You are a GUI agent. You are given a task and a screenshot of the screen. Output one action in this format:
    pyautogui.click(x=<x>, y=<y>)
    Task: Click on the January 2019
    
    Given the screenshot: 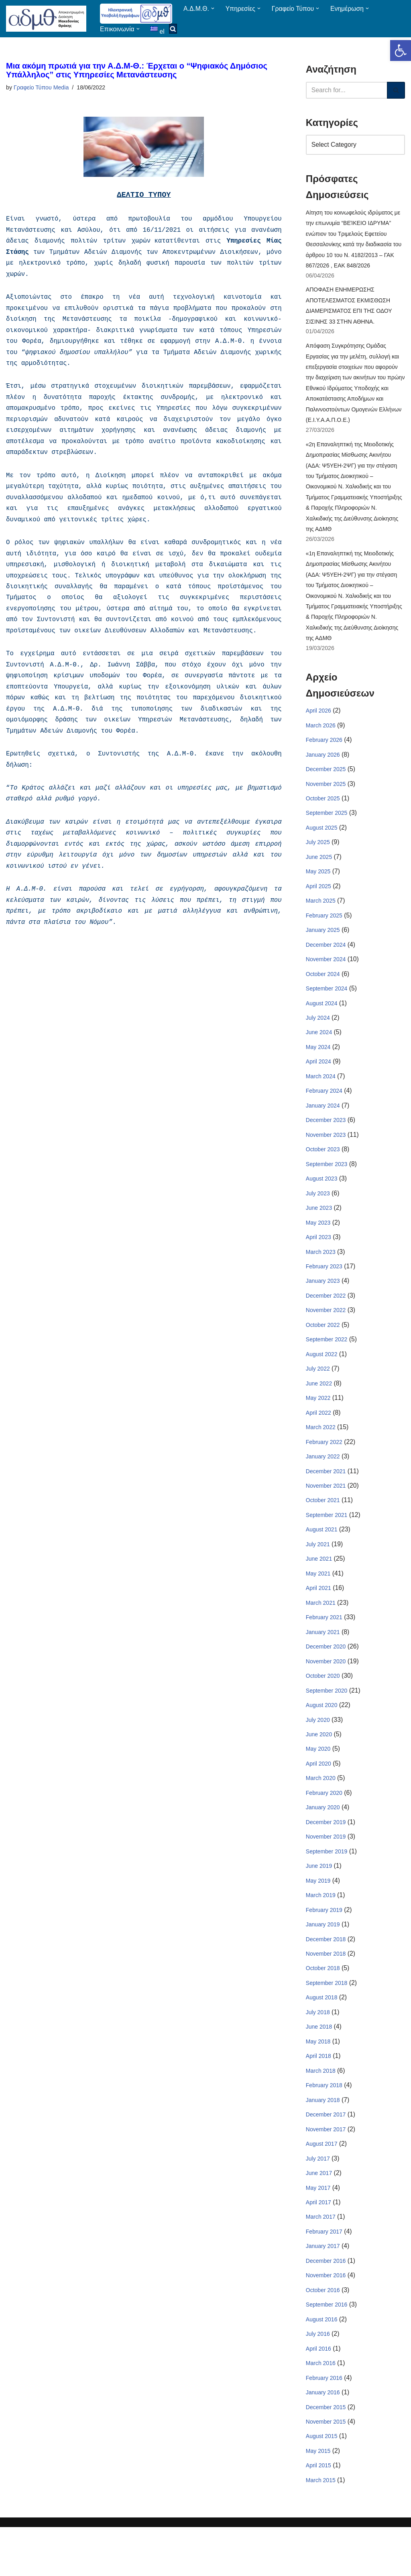 What is the action you would take?
    pyautogui.click(x=323, y=1962)
    